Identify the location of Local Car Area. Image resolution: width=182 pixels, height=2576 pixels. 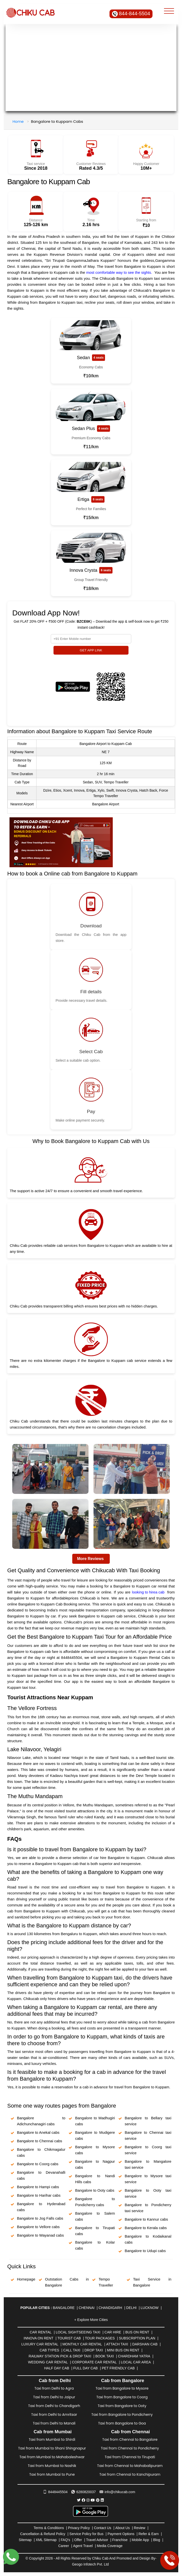
(136, 2362).